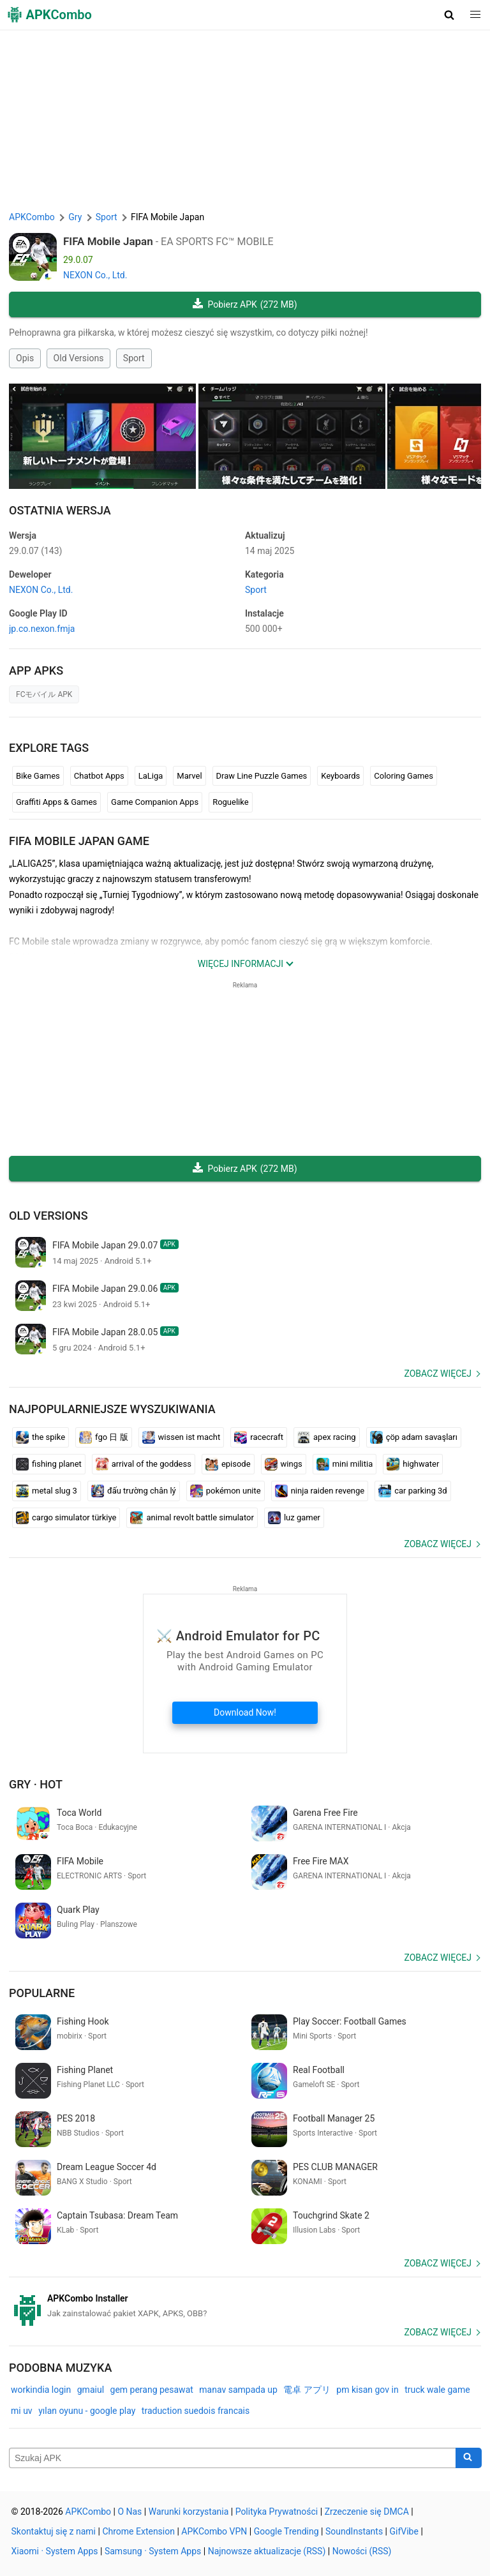  Describe the element at coordinates (340, 776) in the screenshot. I see `Keyboards` at that location.